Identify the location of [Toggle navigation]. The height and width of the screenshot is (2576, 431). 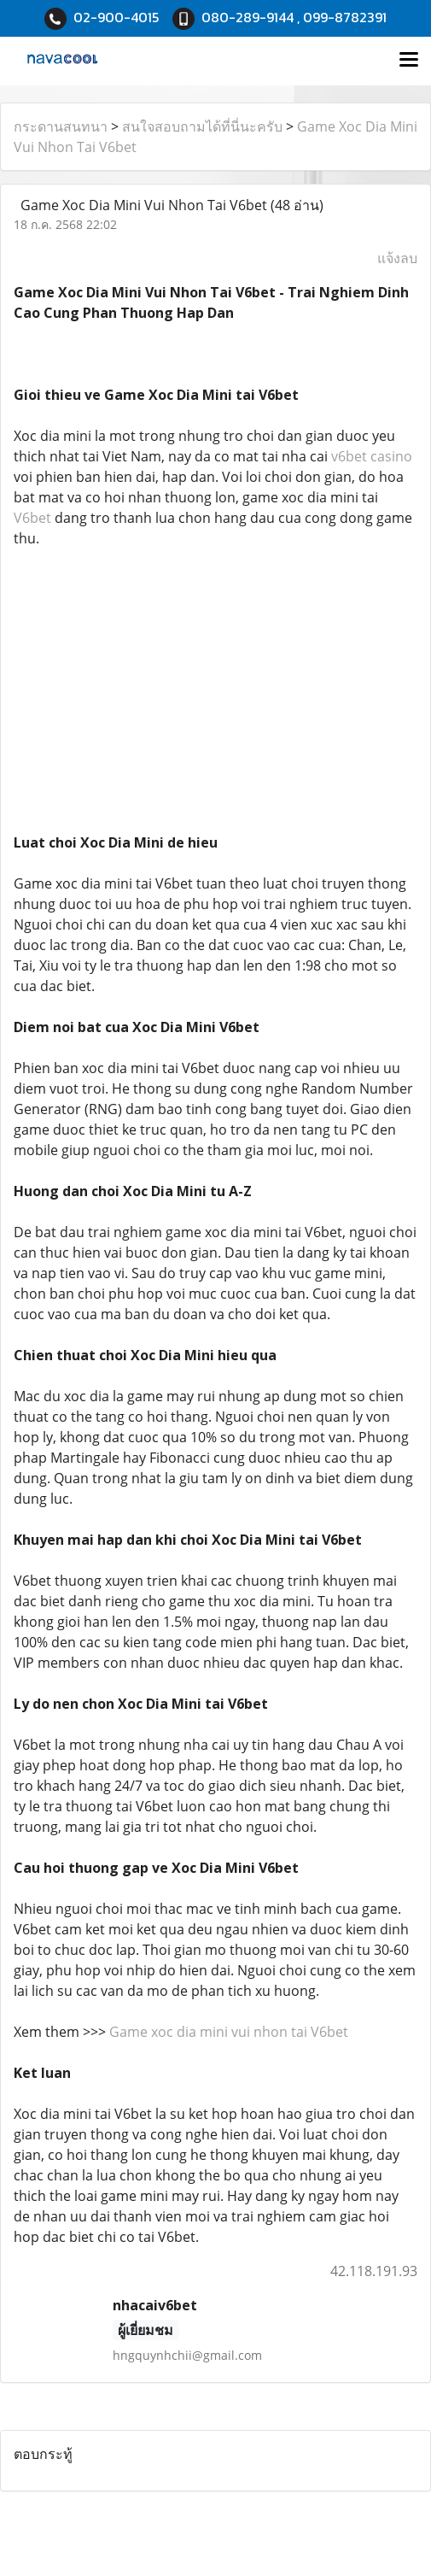
(409, 60).